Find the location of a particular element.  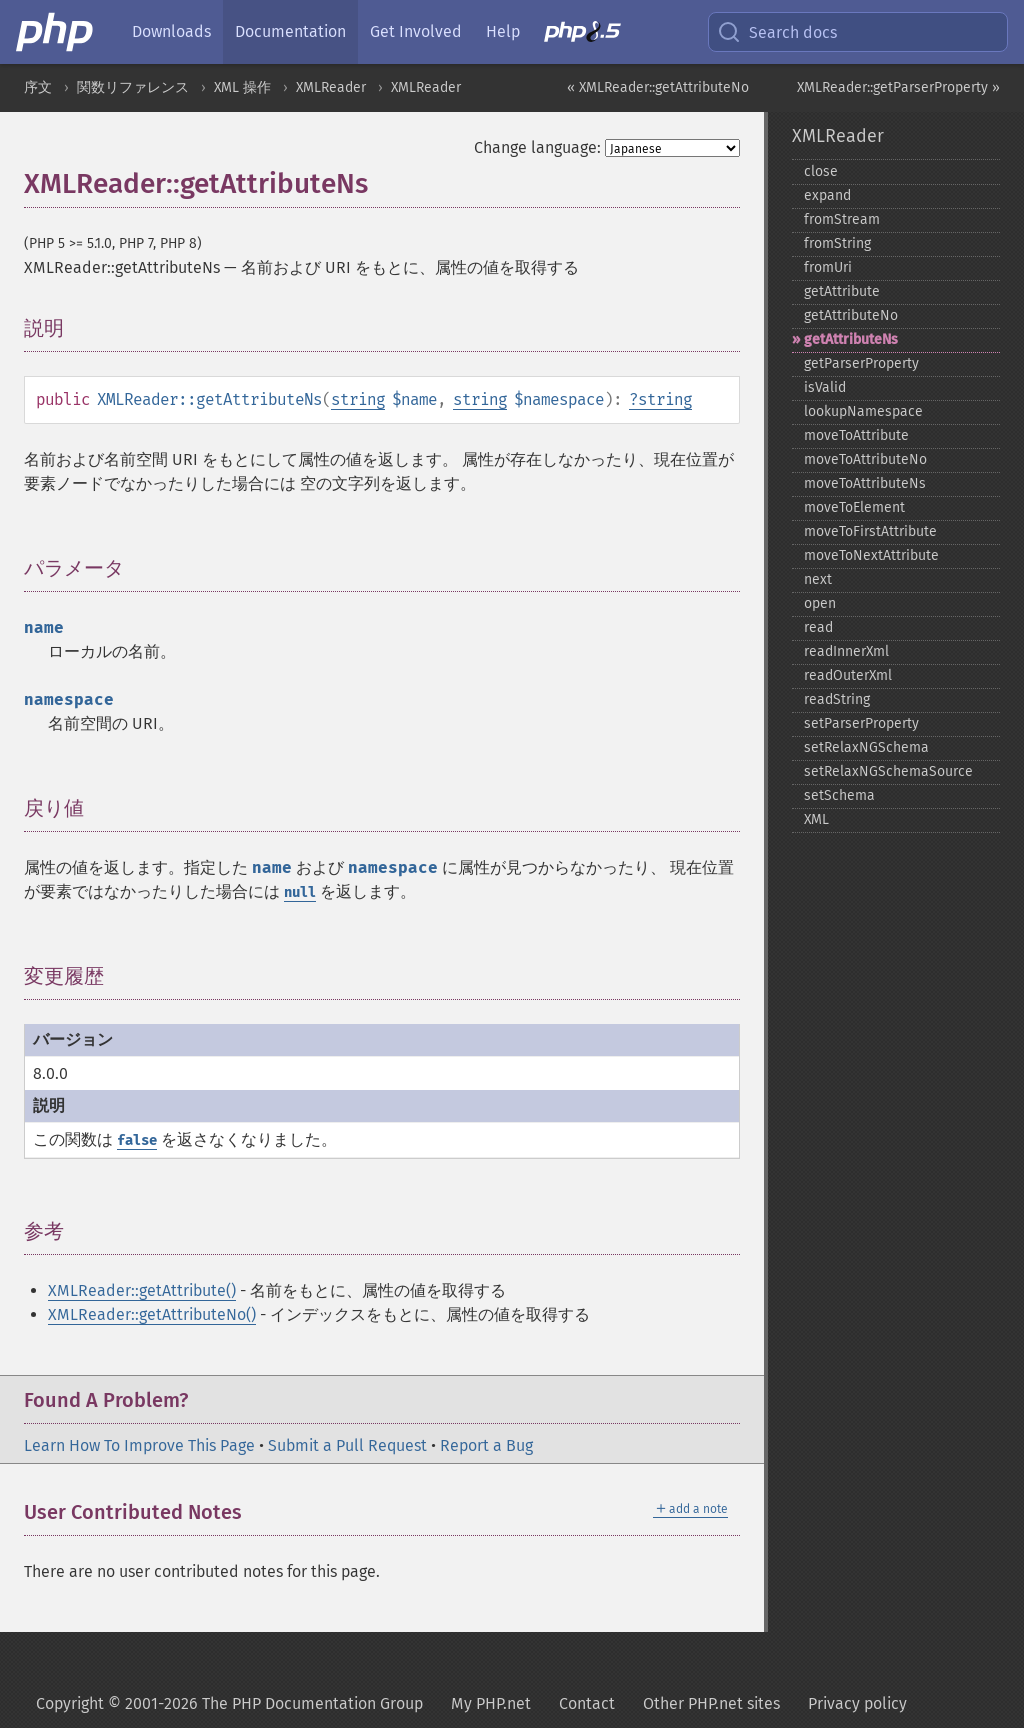

XMLReader::getAttributeNo() is located at coordinates (152, 1314).